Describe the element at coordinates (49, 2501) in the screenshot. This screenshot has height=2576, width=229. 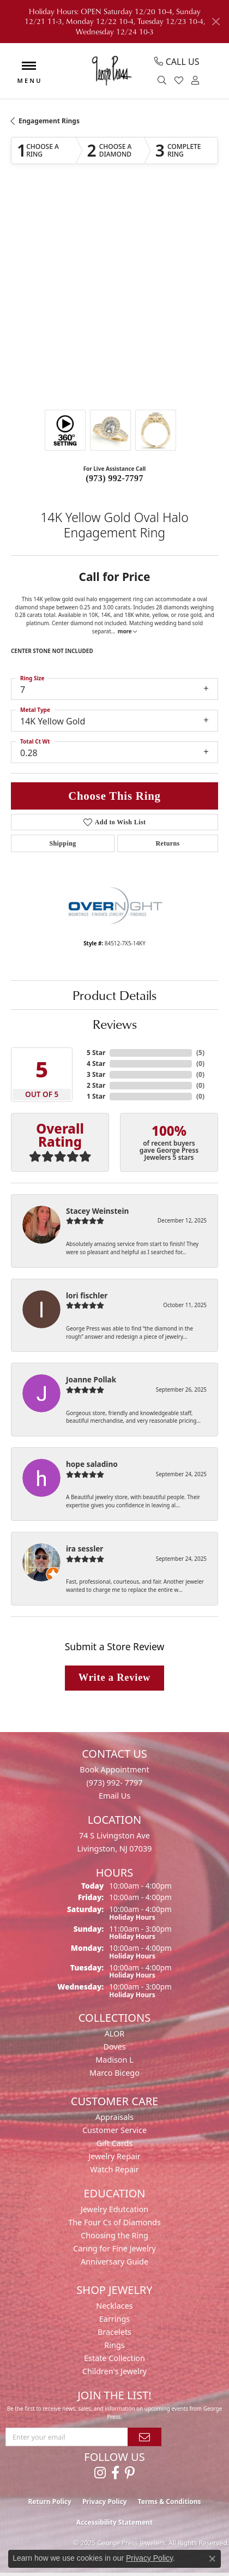
I see `Return Policy` at that location.